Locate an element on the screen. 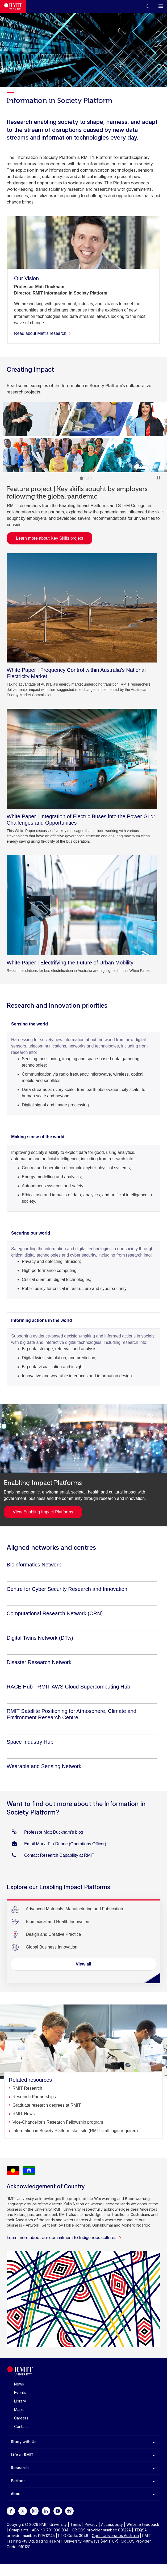  Related resources is located at coordinates (30, 2080).